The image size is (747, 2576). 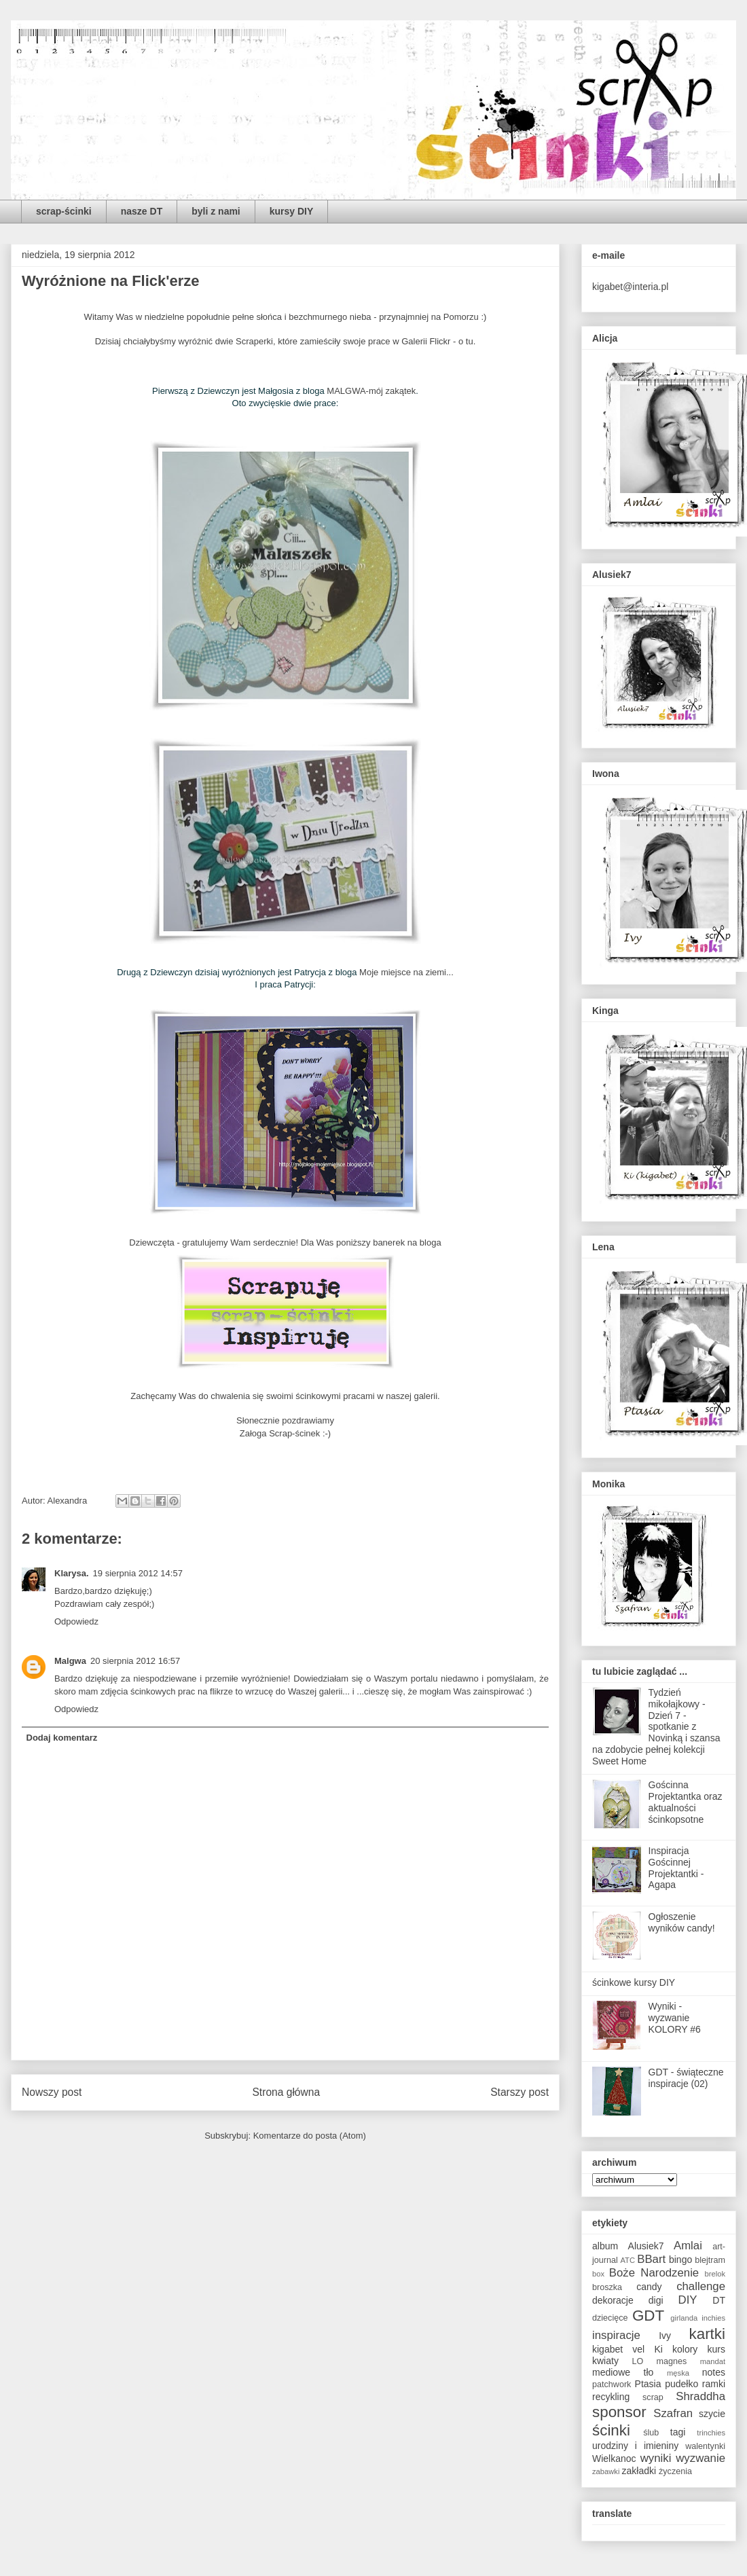 What do you see at coordinates (665, 2335) in the screenshot?
I see `Ivy` at bounding box center [665, 2335].